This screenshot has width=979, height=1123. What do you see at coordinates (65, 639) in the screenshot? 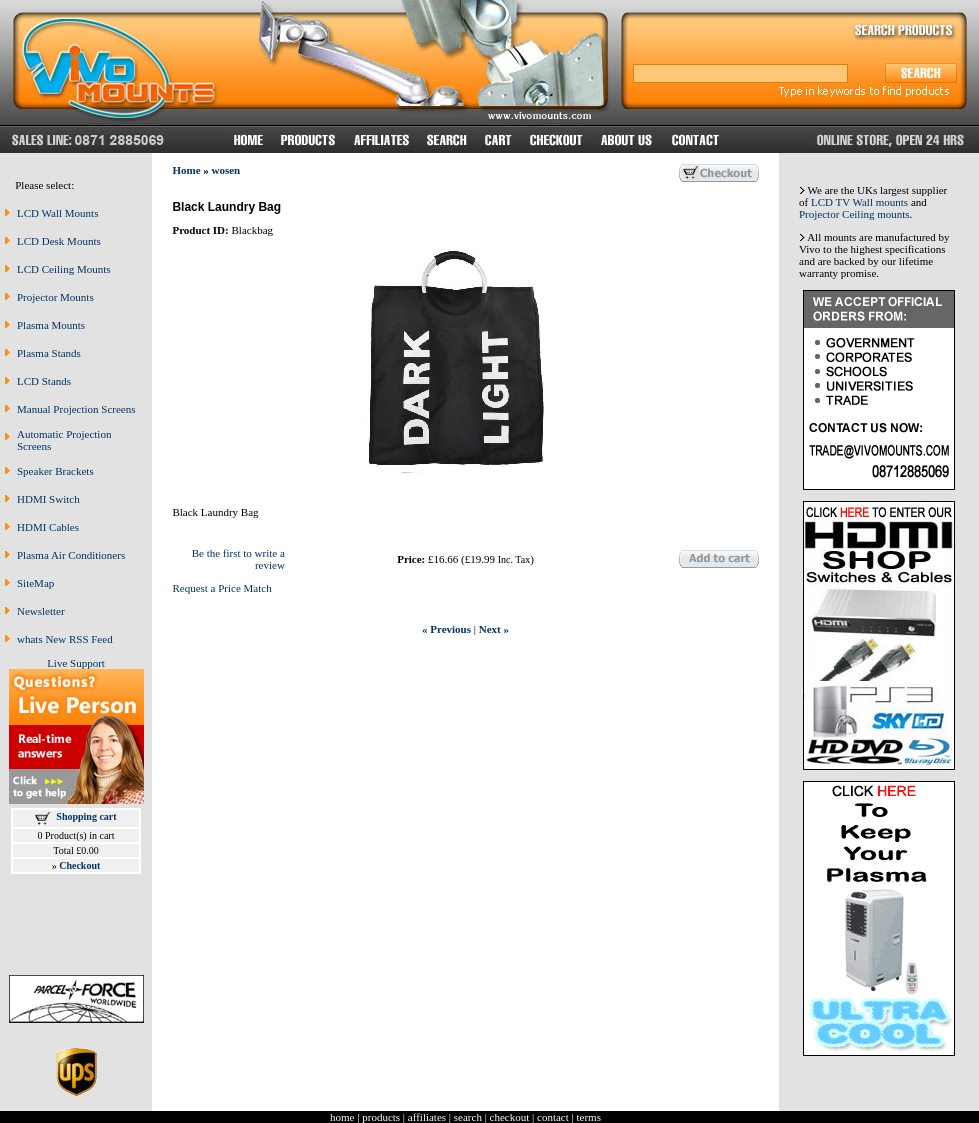
I see `whats New RSS Feed` at bounding box center [65, 639].